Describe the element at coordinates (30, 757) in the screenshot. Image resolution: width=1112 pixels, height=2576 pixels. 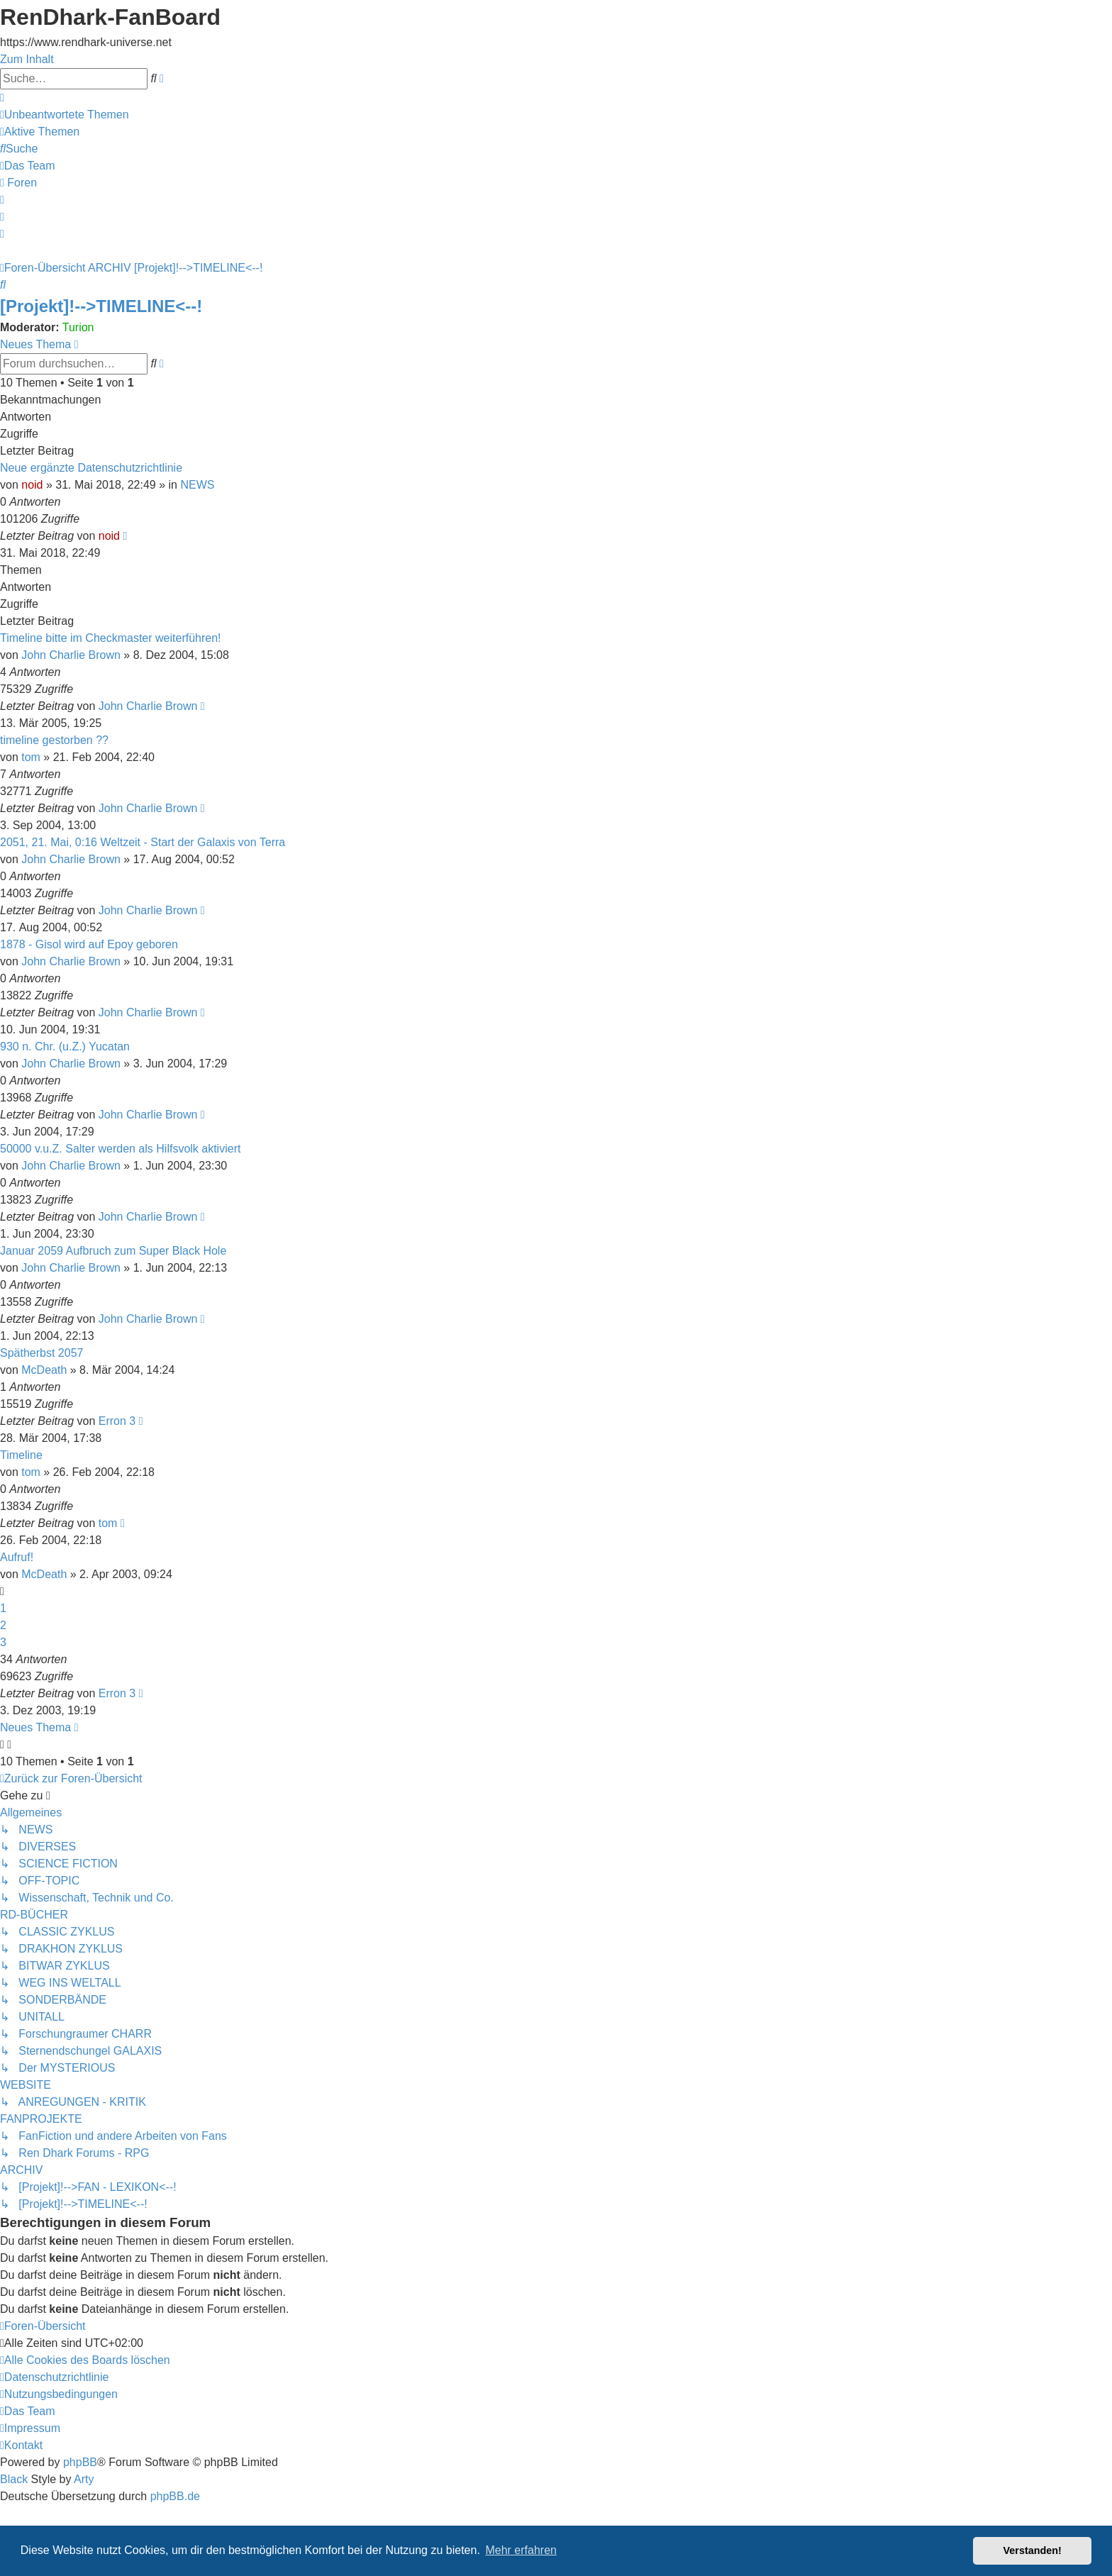
I see `tom` at that location.